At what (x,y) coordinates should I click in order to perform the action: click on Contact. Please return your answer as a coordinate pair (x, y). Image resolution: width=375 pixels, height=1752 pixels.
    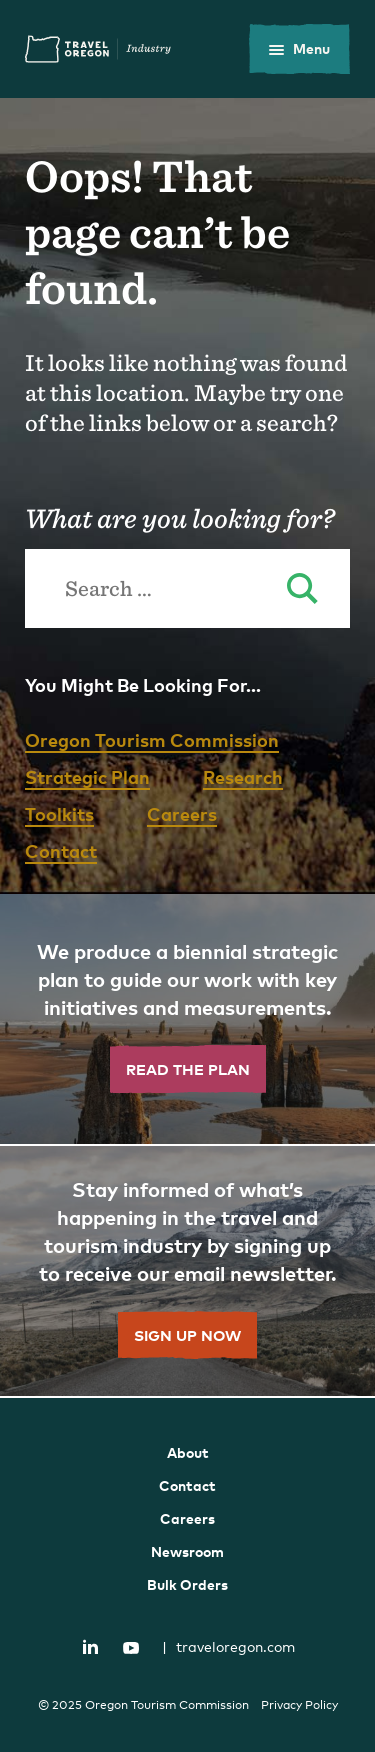
    Looking at the image, I should click on (61, 850).